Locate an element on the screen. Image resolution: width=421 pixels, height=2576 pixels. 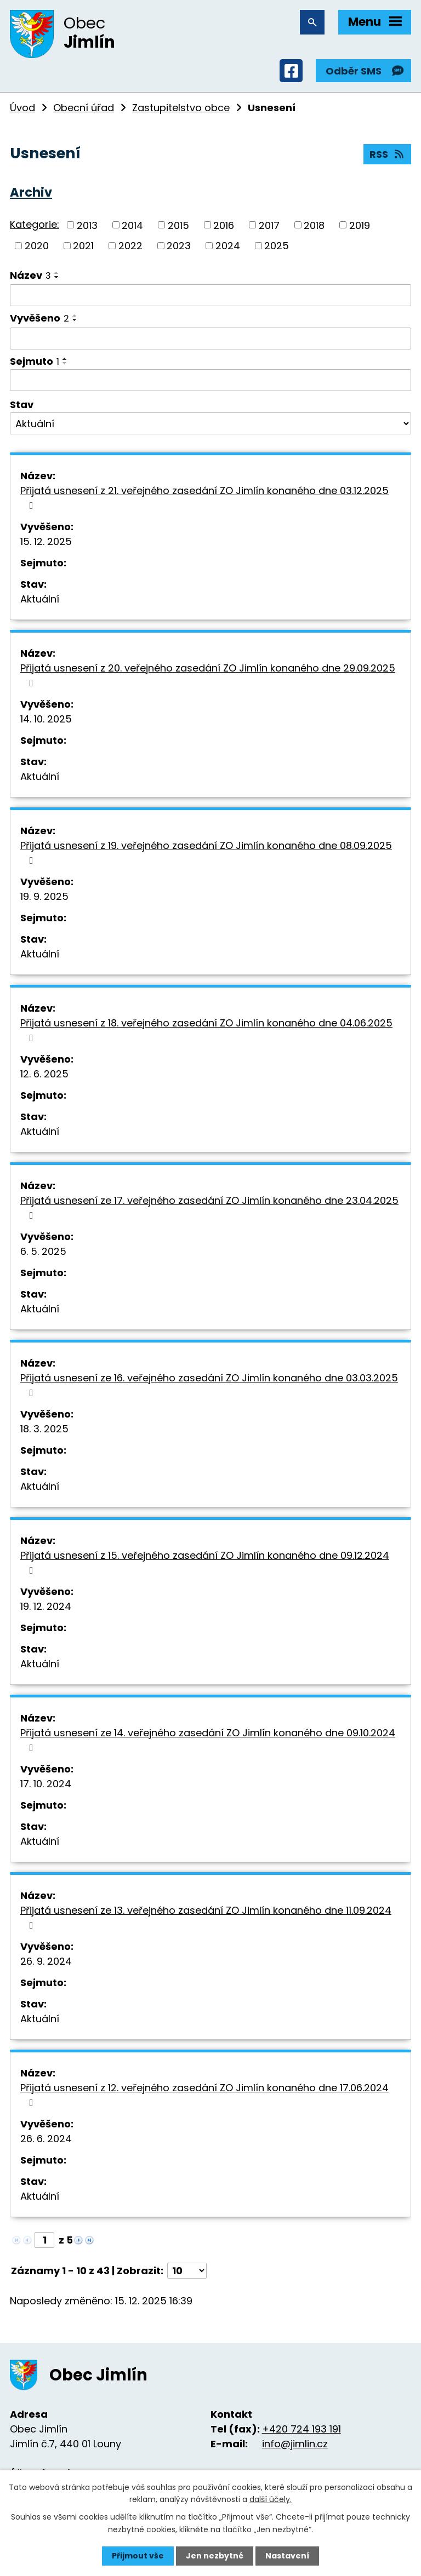
14. 10. 2025 is located at coordinates (46, 719).